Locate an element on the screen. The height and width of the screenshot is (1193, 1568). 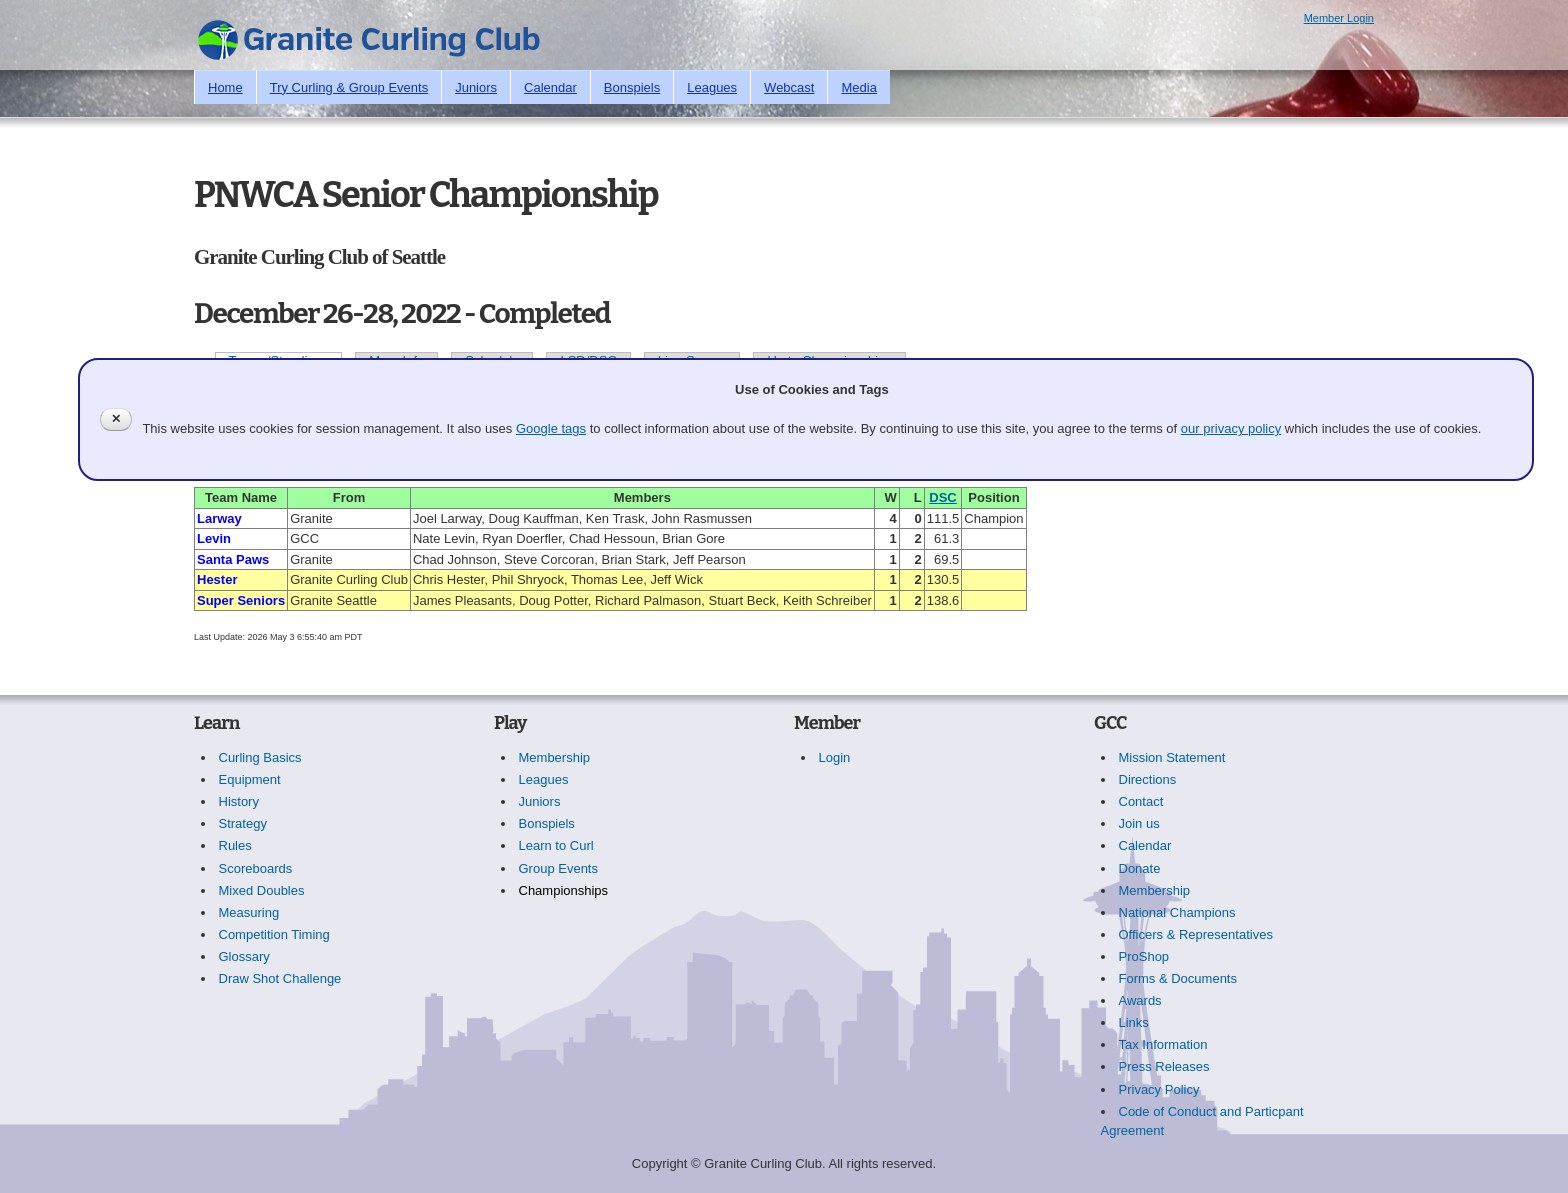
Membership is located at coordinates (555, 757).